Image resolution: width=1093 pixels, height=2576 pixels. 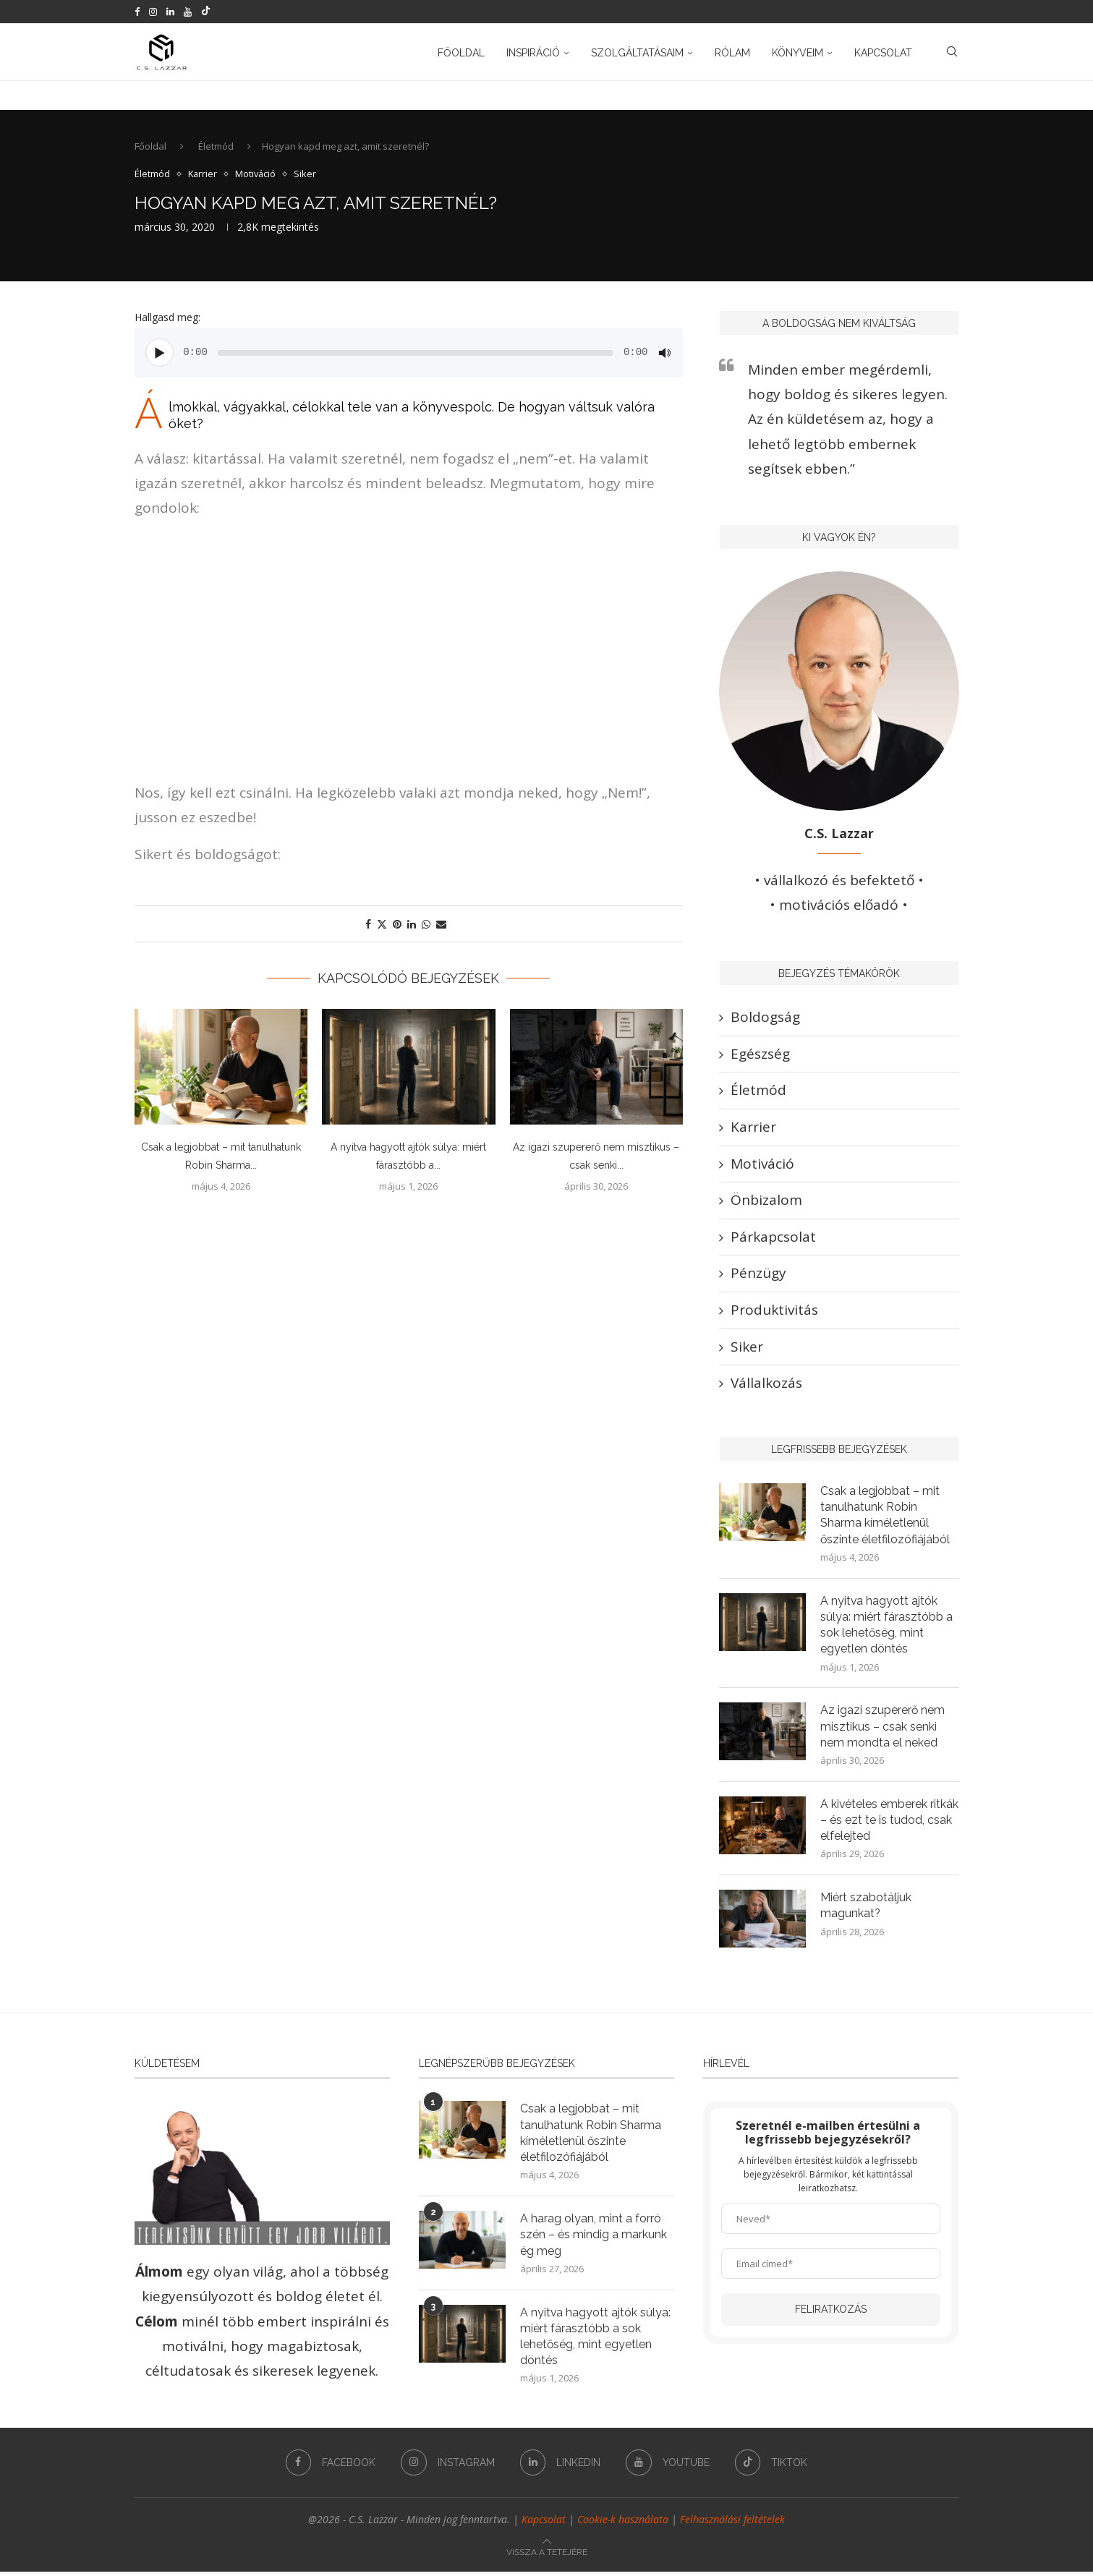 I want to click on Miért szabotáljuk magunkat?, so click(x=865, y=1909).